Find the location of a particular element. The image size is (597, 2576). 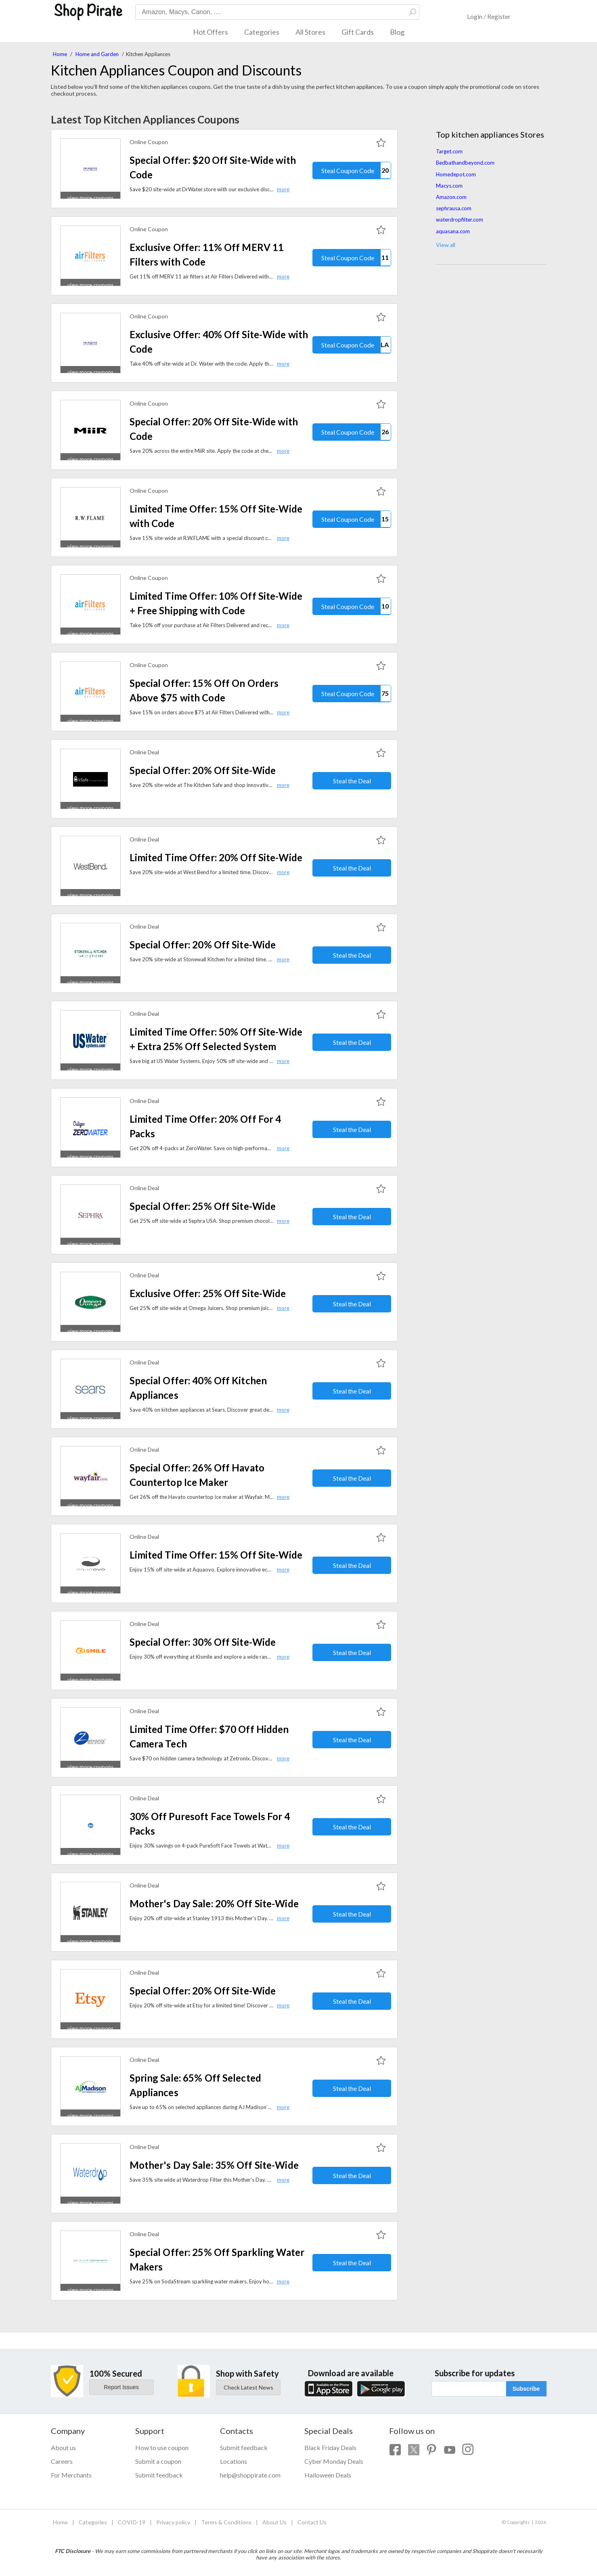

Gift Cards is located at coordinates (357, 31).